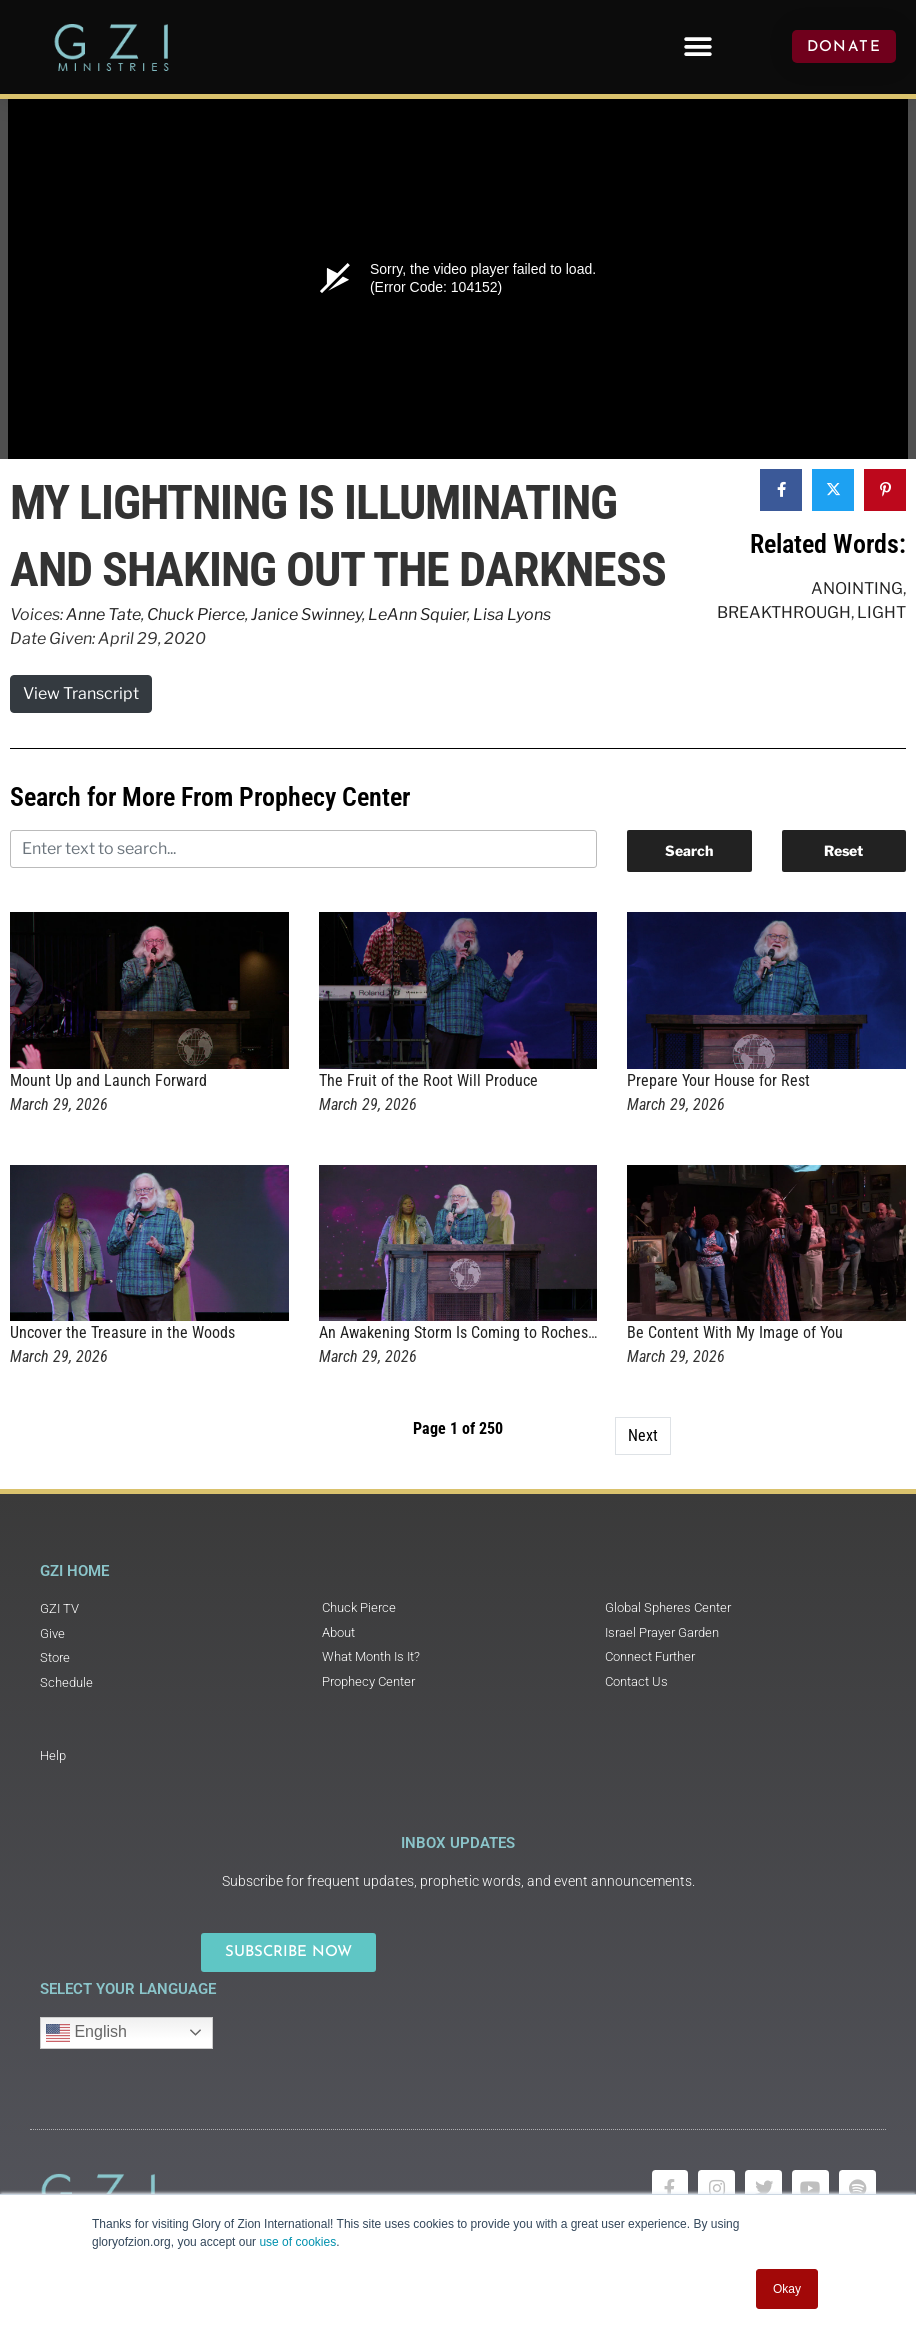 The width and height of the screenshot is (916, 2335). Describe the element at coordinates (643, 1435) in the screenshot. I see `Next` at that location.